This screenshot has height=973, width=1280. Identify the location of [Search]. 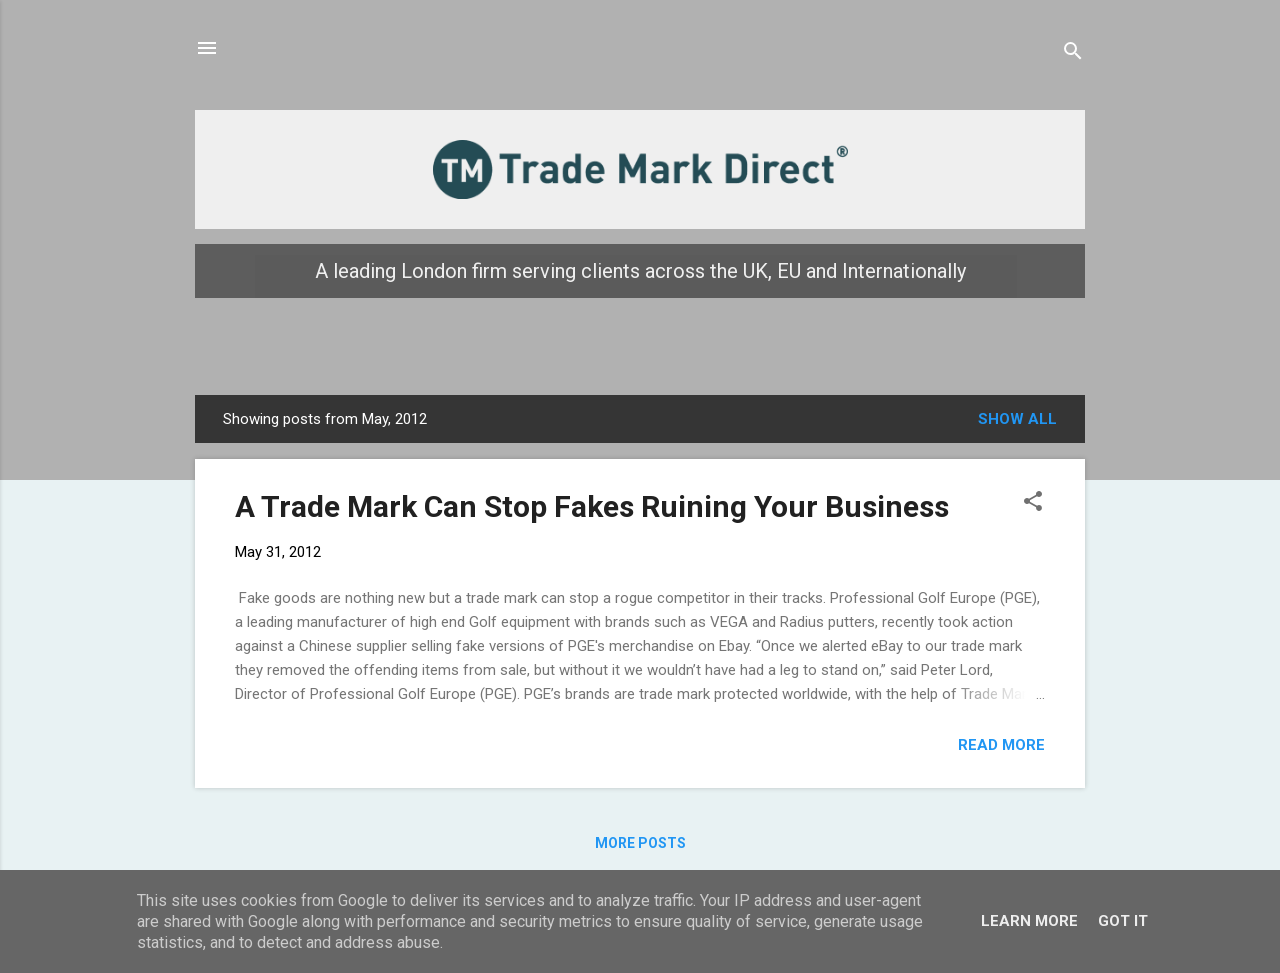
(1073, 54).